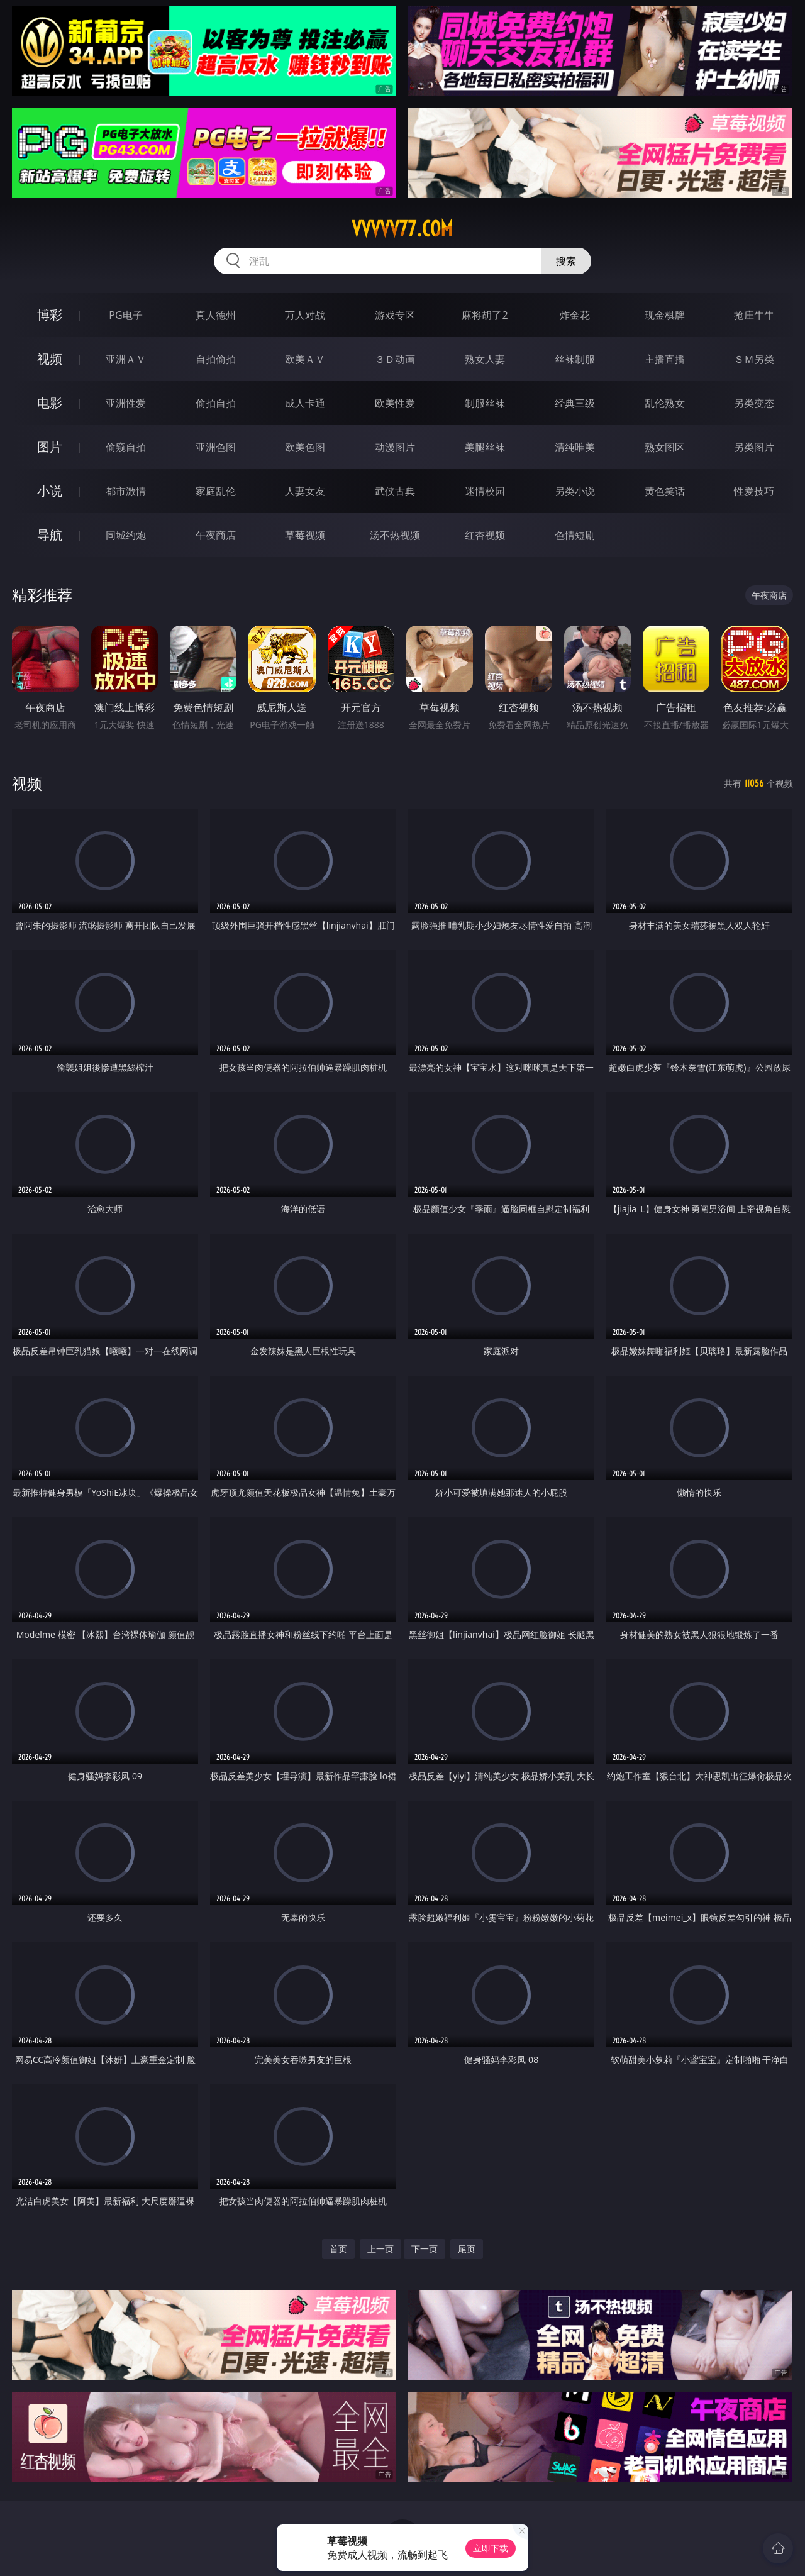  Describe the element at coordinates (754, 491) in the screenshot. I see `性爱技巧` at that location.